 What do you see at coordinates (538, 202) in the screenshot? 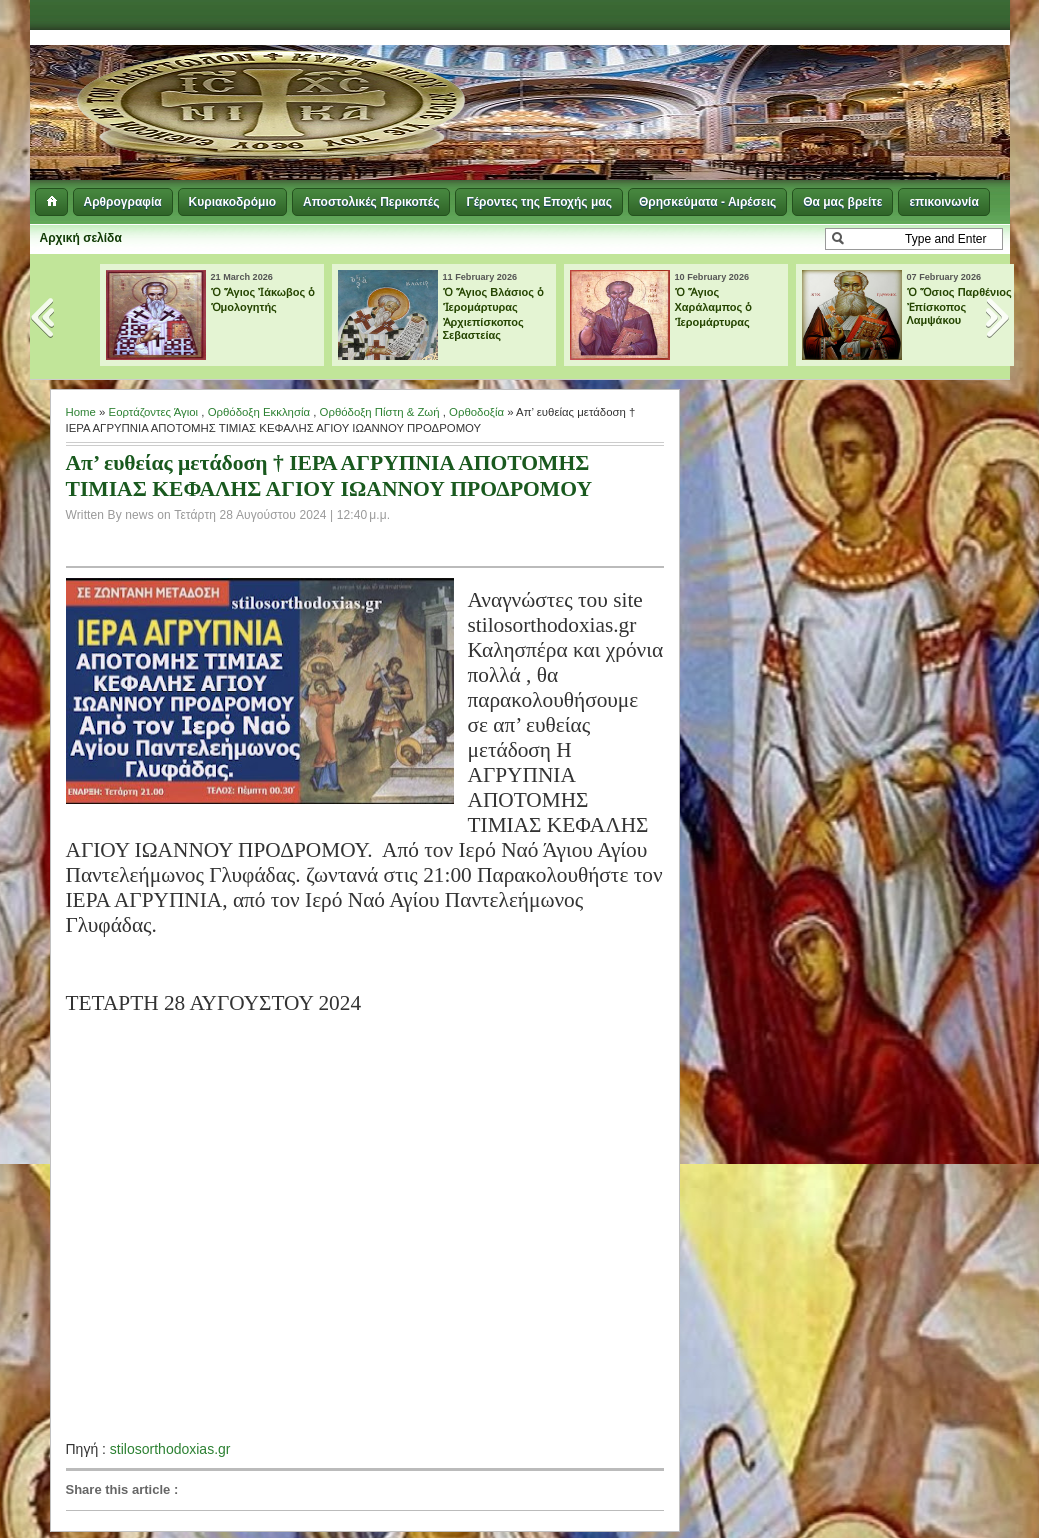
I see `Γέροντες της Εποχής μας` at bounding box center [538, 202].